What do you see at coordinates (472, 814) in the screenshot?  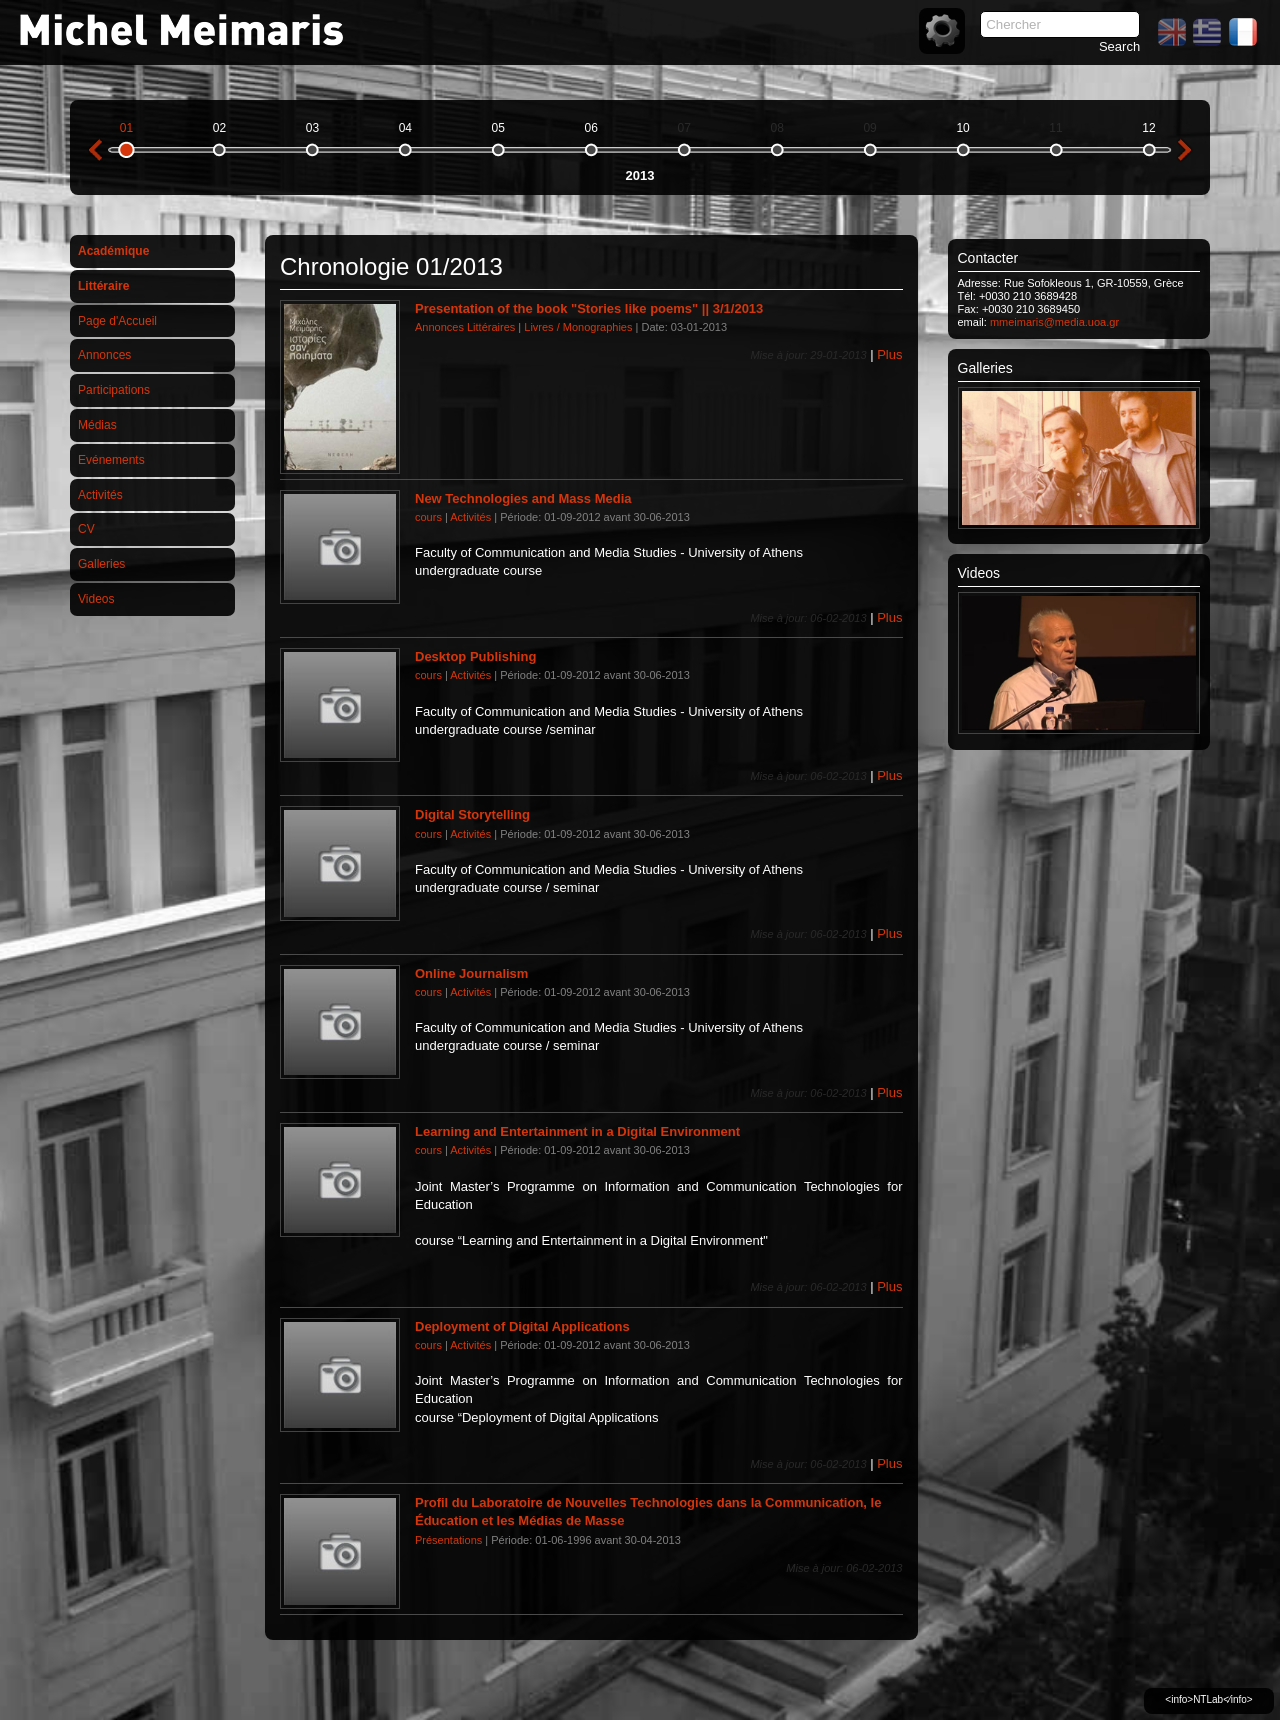 I see `Digital Storytelling` at bounding box center [472, 814].